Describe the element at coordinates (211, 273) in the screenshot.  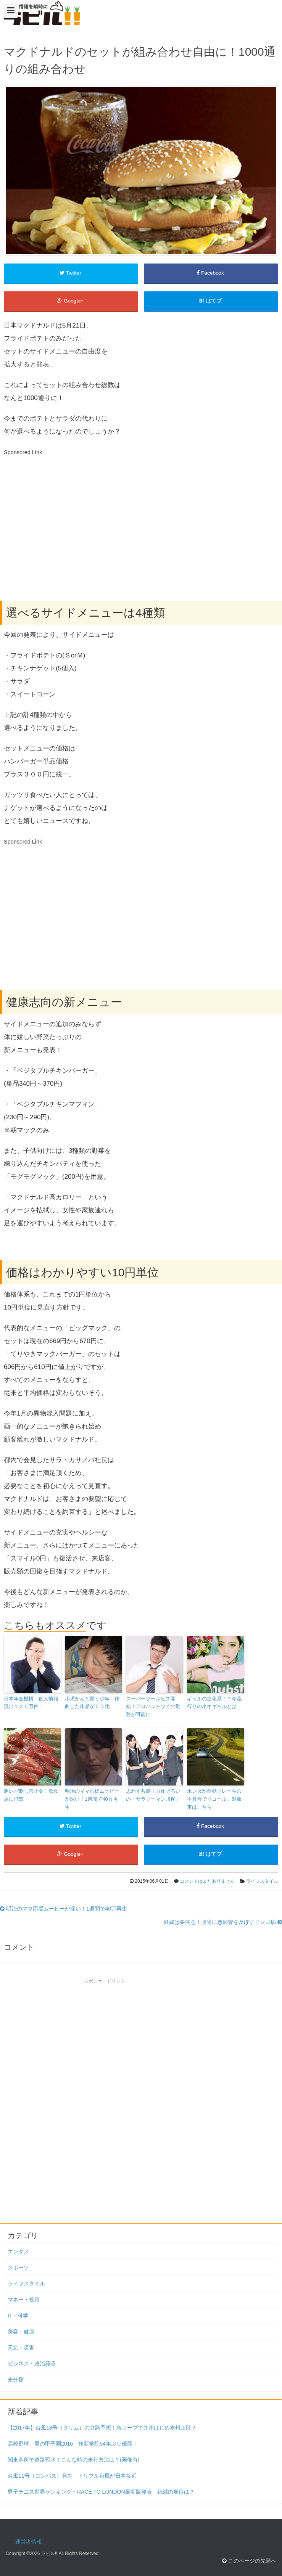
I see `Facebook` at that location.